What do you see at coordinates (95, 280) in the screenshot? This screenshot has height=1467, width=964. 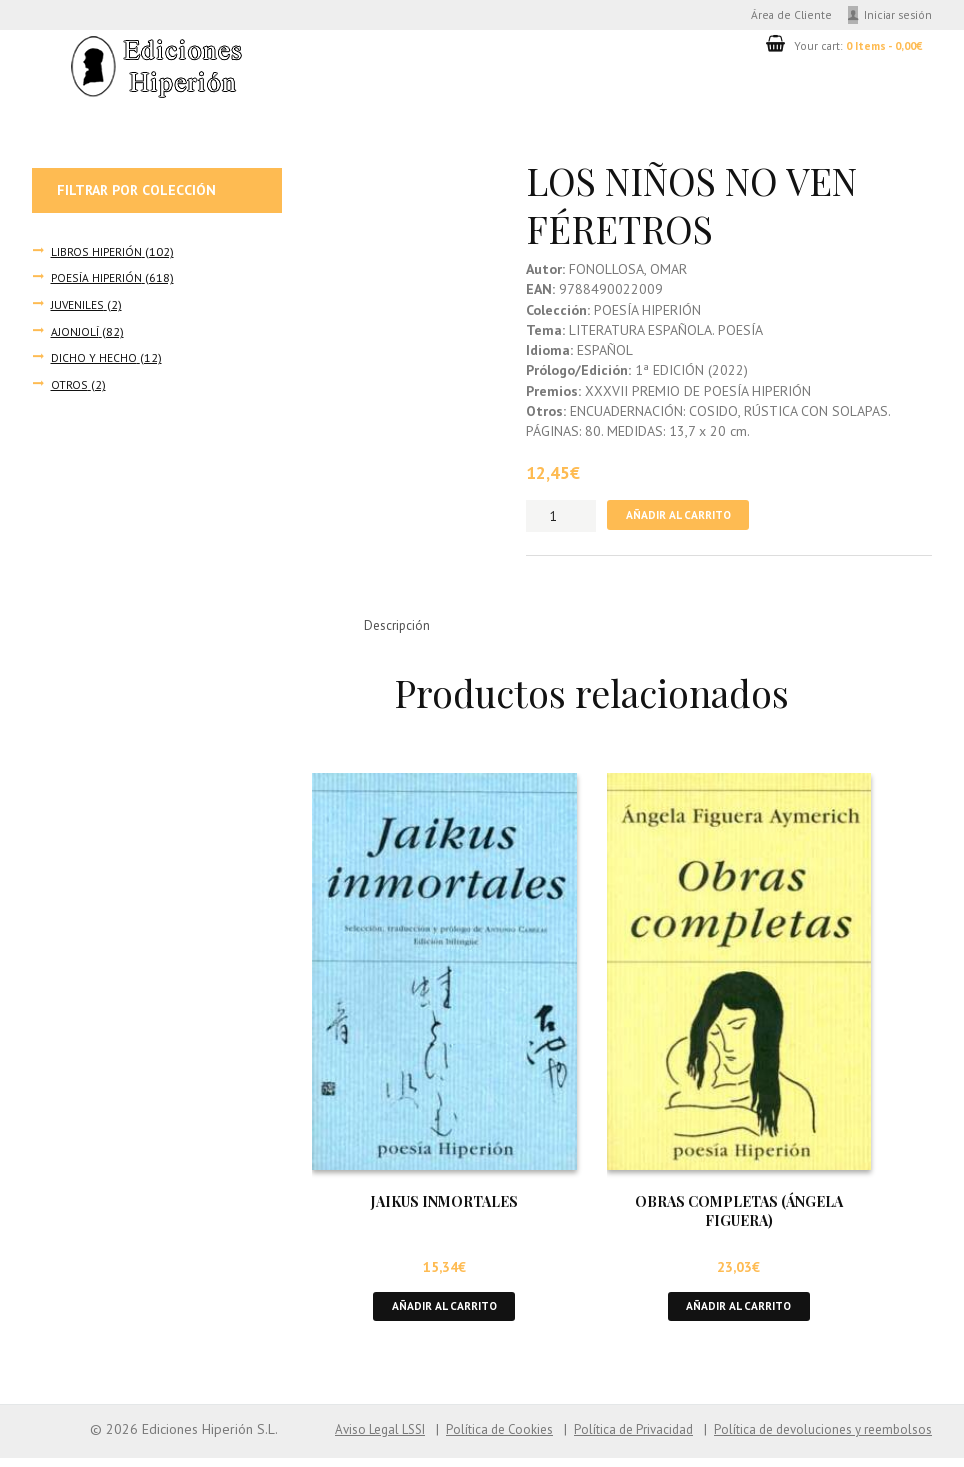 I see `POESÍA HIPERIÓN` at bounding box center [95, 280].